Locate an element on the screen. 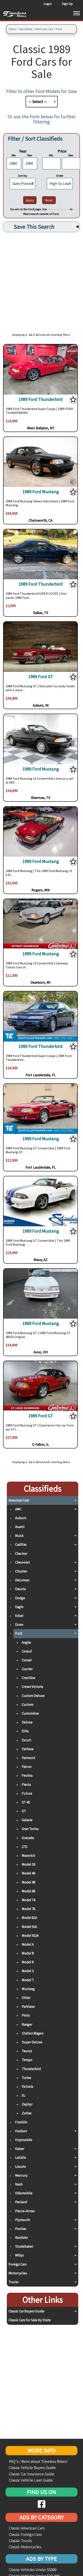 Image resolution: width=83 pixels, height=2576 pixels. Motorcycles is located at coordinates (17, 2273).